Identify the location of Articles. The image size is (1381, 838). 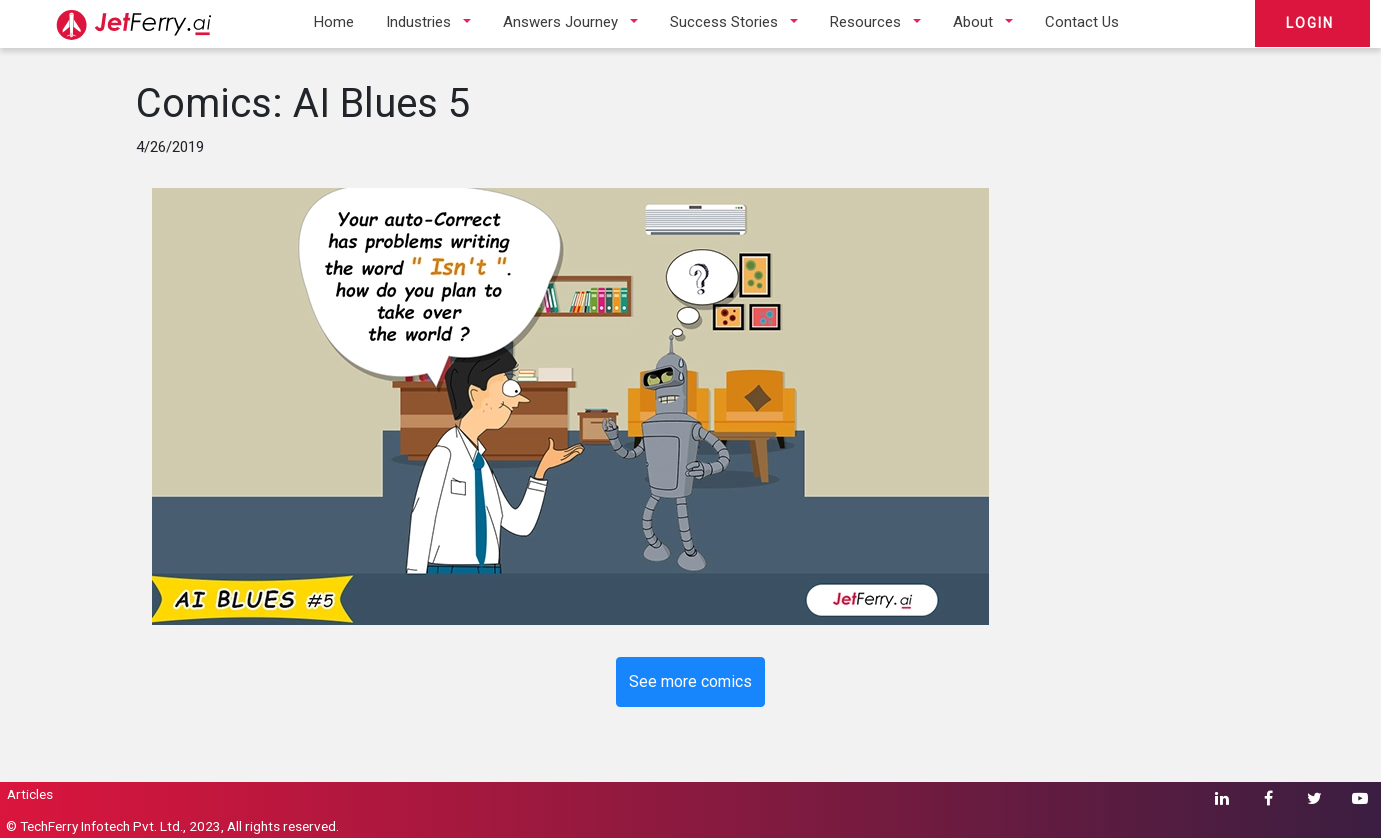
(30, 794).